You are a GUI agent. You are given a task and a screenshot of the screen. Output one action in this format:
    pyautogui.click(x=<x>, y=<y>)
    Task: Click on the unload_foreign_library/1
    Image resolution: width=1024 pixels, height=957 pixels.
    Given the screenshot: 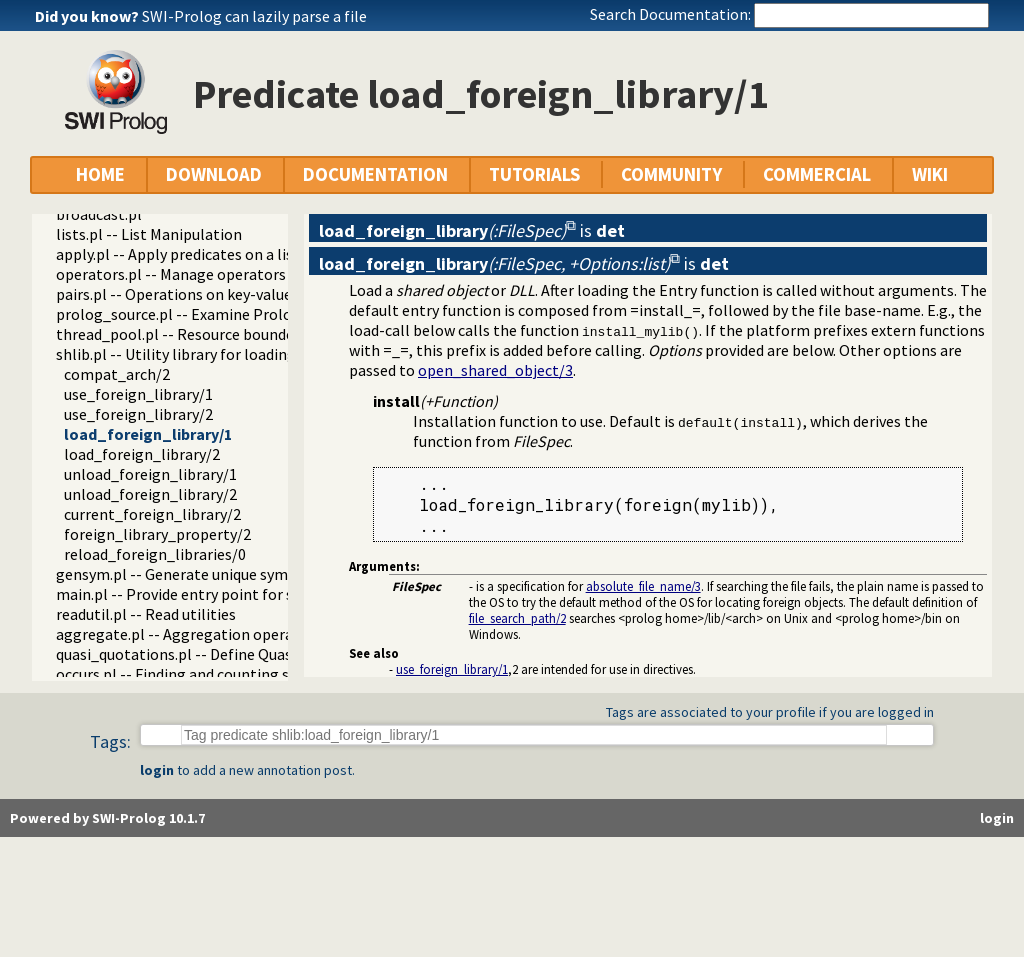 What is the action you would take?
    pyautogui.click(x=150, y=474)
    